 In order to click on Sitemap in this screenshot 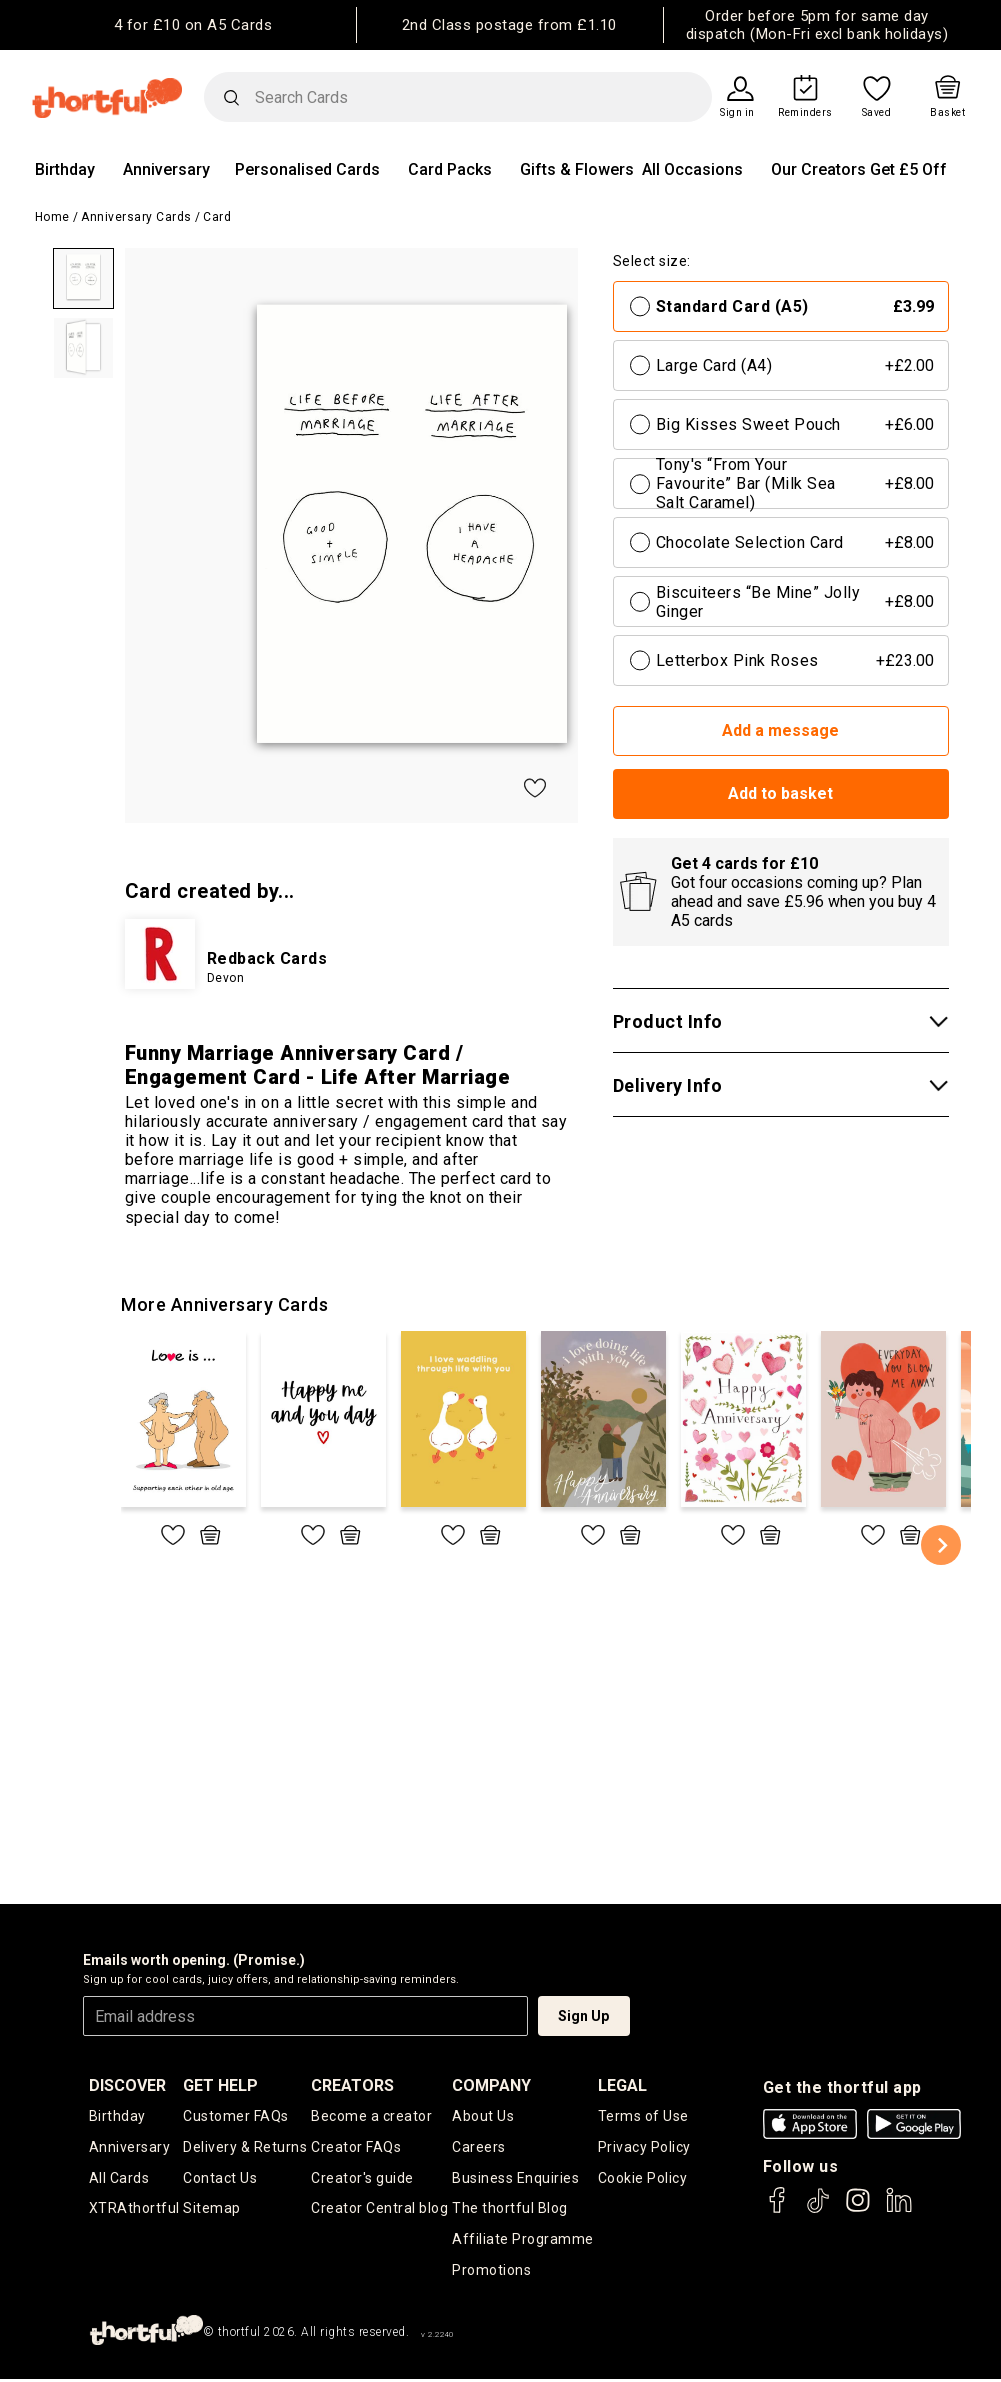, I will do `click(212, 2209)`.